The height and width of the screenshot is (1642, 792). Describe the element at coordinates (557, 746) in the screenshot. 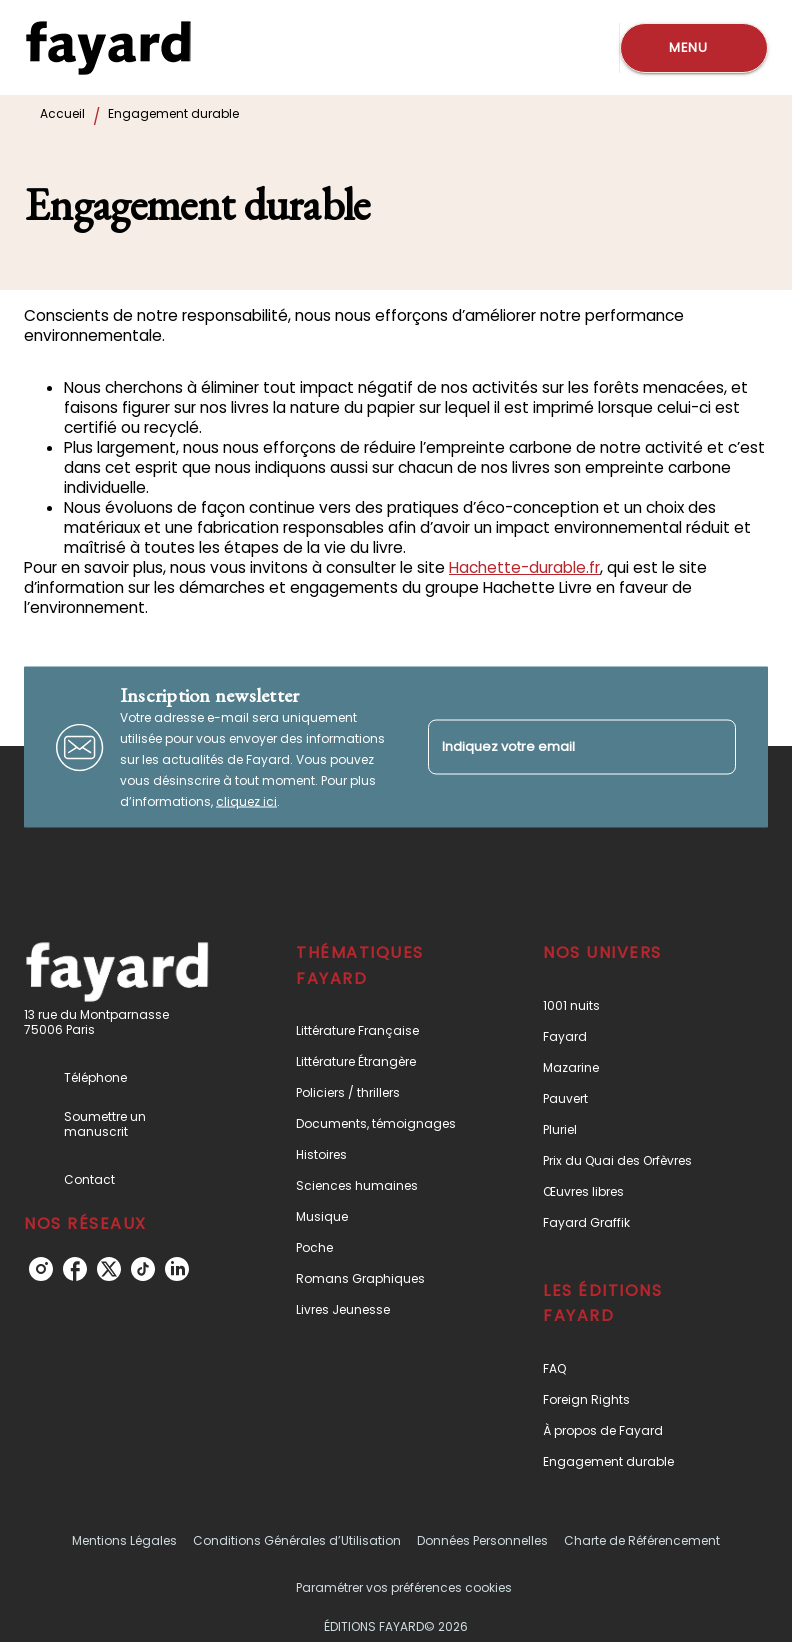

I see `[Indiquez votre email]` at that location.